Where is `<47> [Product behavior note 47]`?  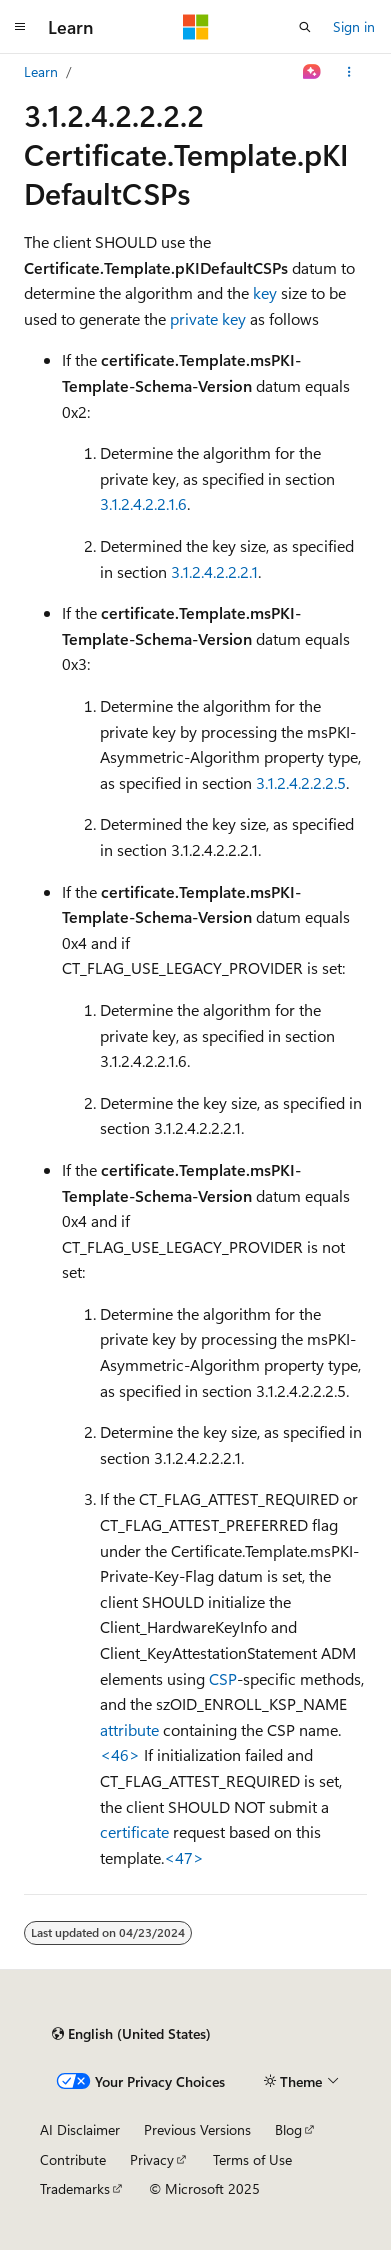
<47> [Product behavior note 47] is located at coordinates (184, 1857).